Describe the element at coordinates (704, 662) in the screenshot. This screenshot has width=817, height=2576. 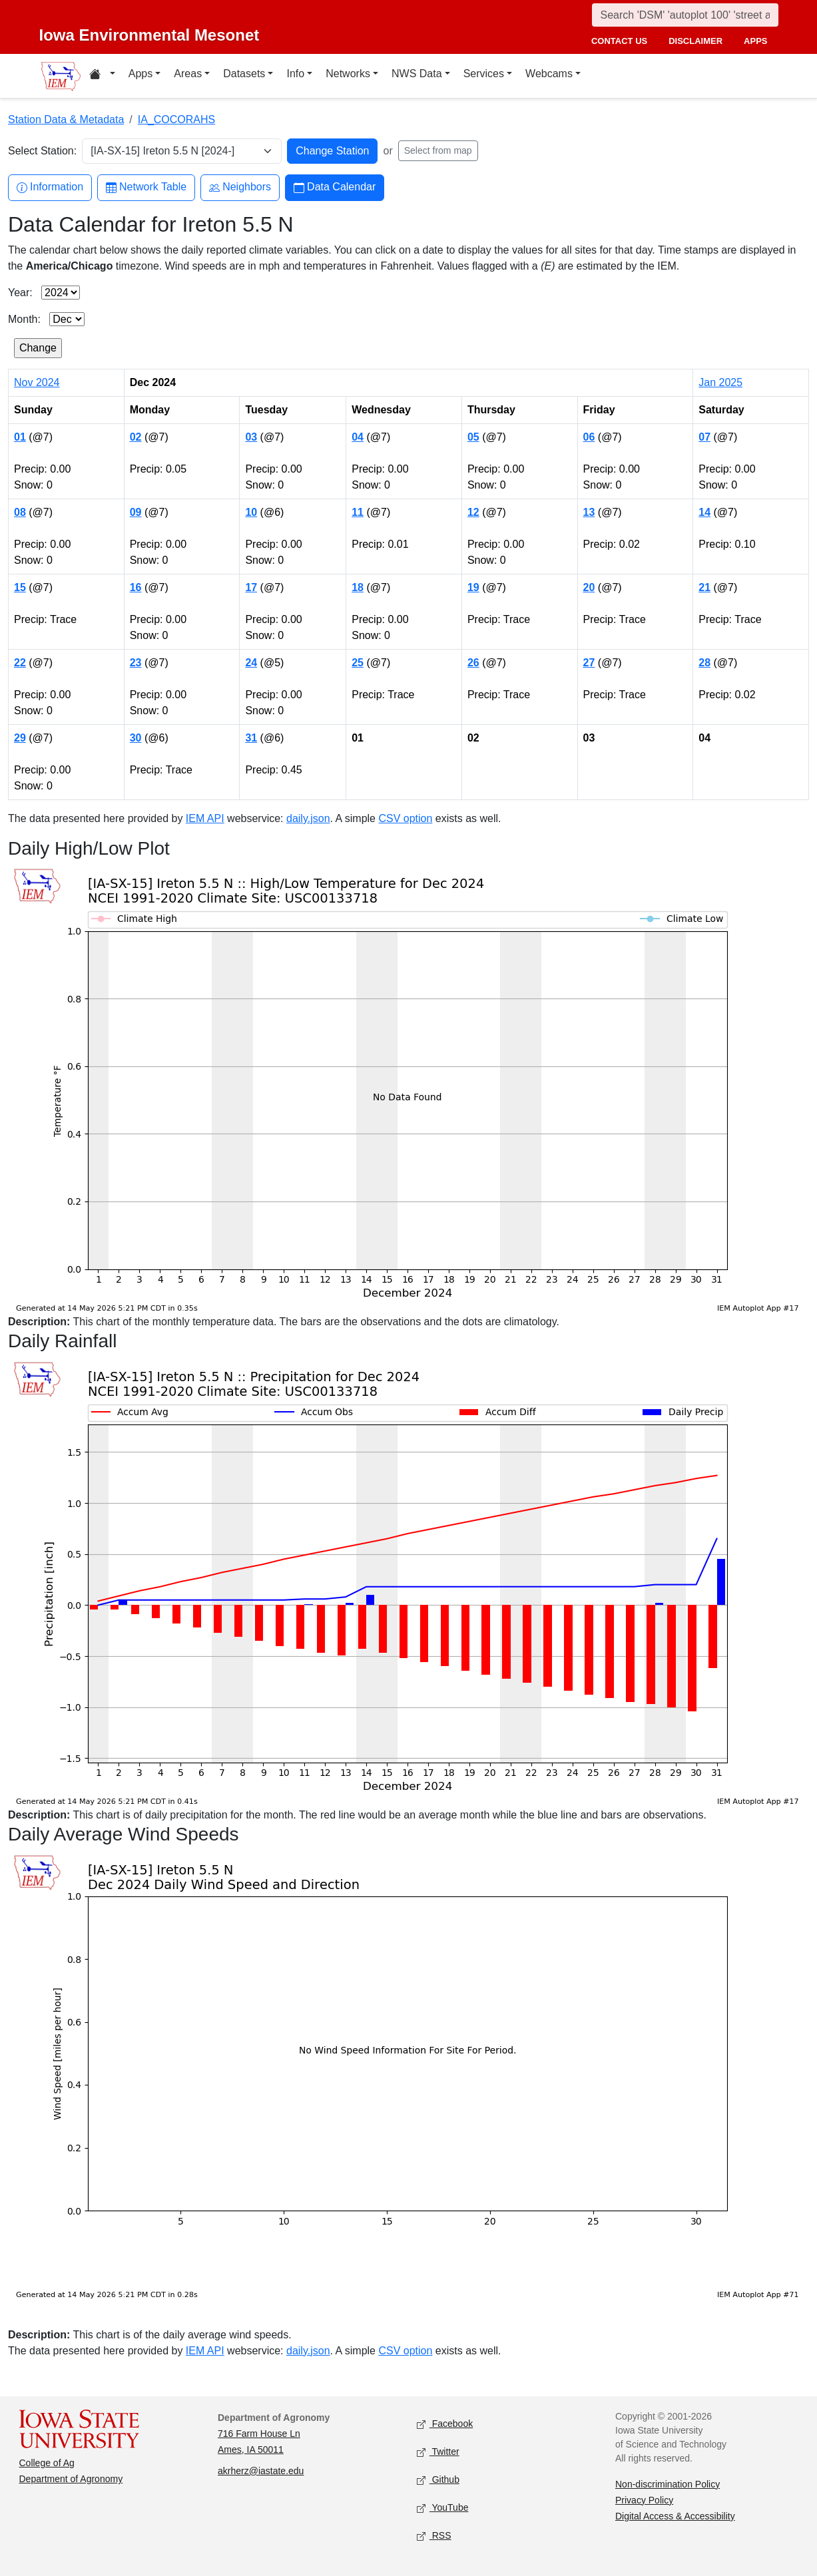
I see `28` at that location.